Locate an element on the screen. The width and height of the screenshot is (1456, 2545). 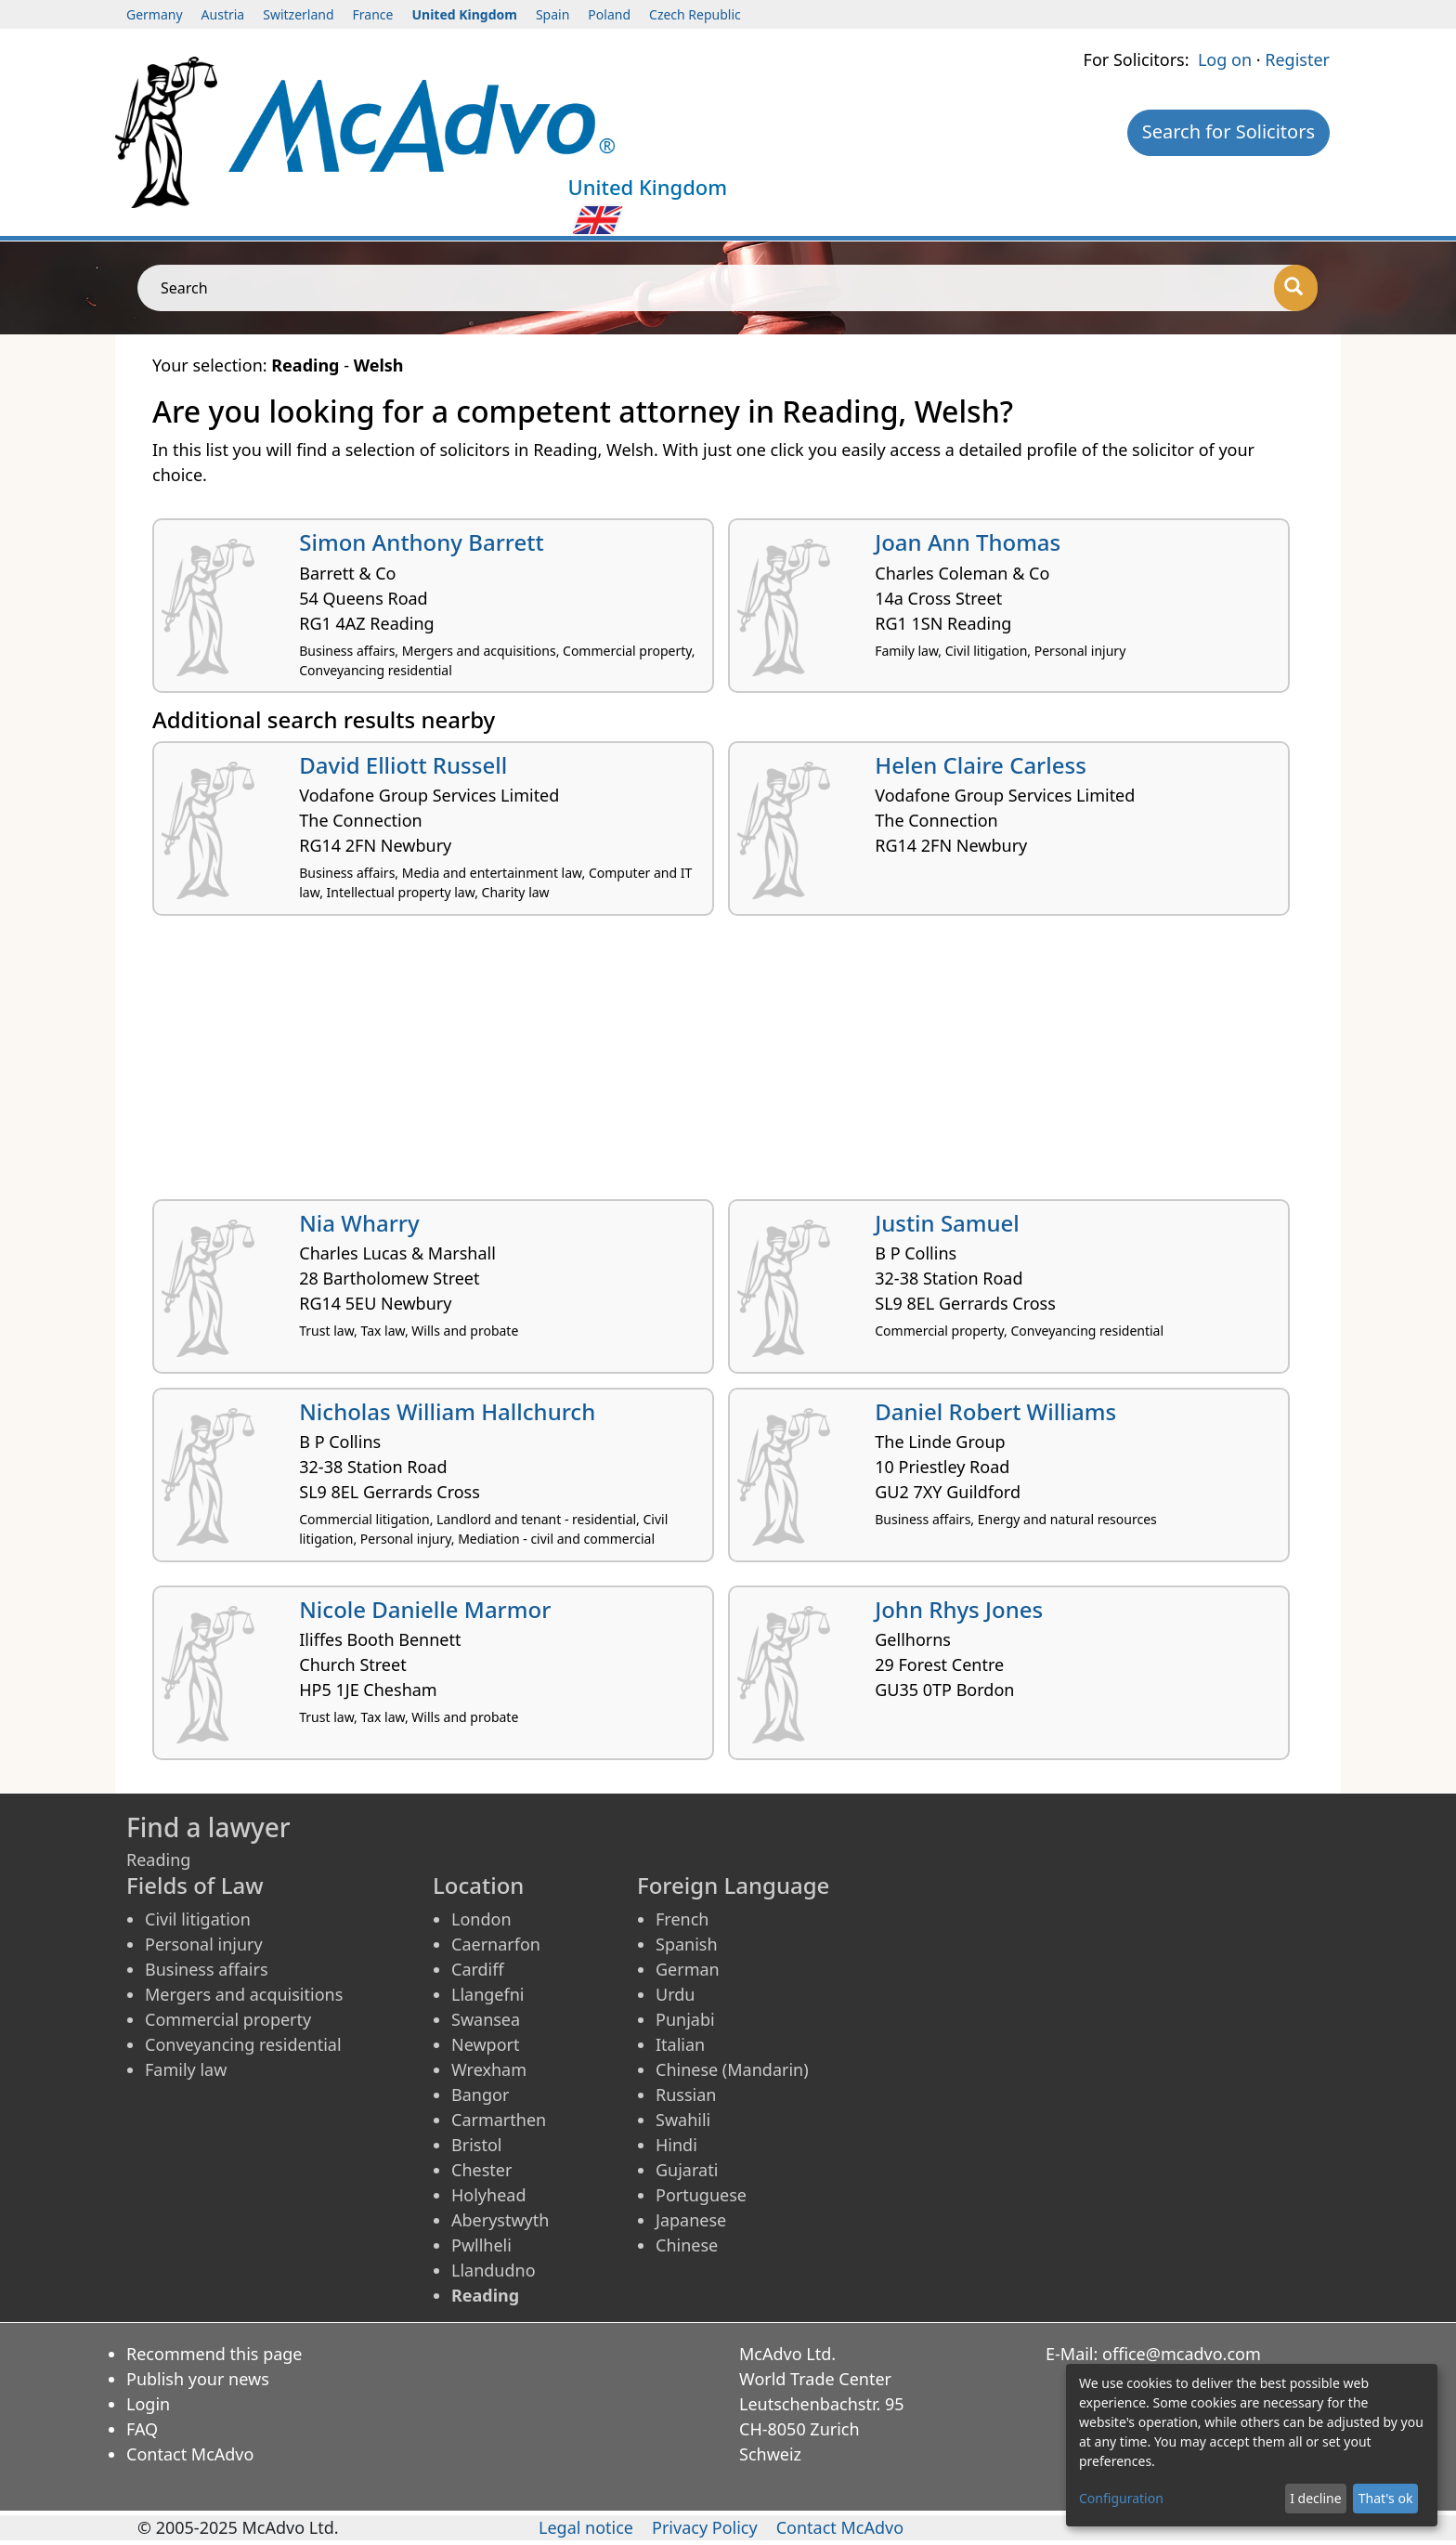
Publish your news is located at coordinates (197, 2379).